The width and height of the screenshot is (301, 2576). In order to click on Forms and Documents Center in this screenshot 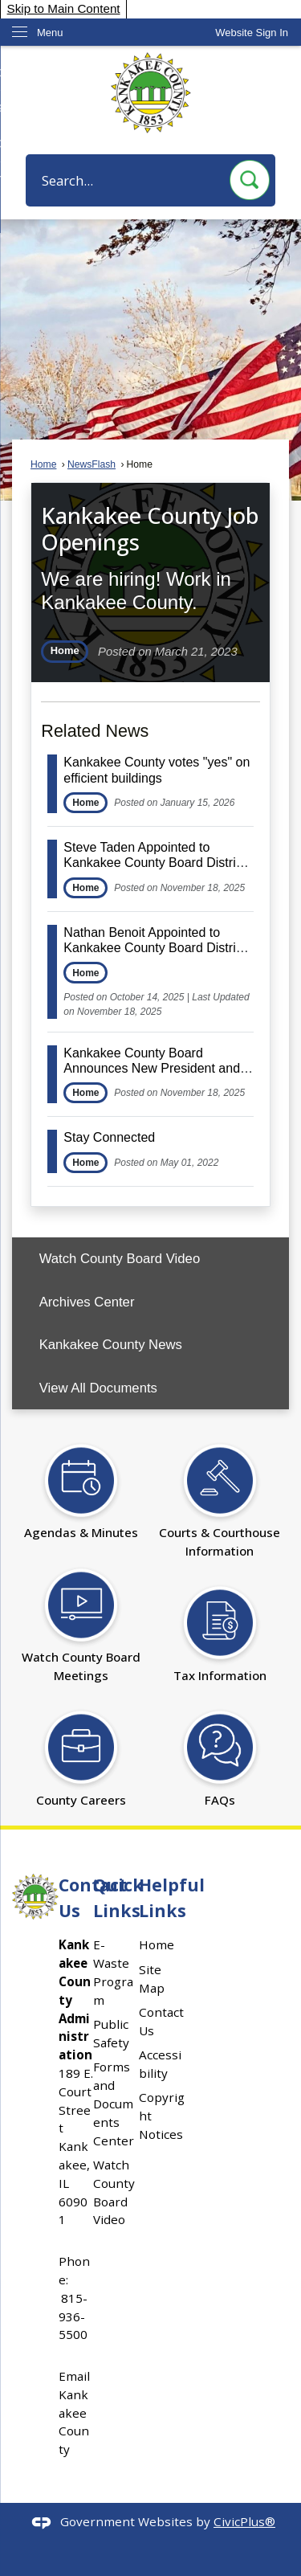, I will do `click(113, 2103)`.